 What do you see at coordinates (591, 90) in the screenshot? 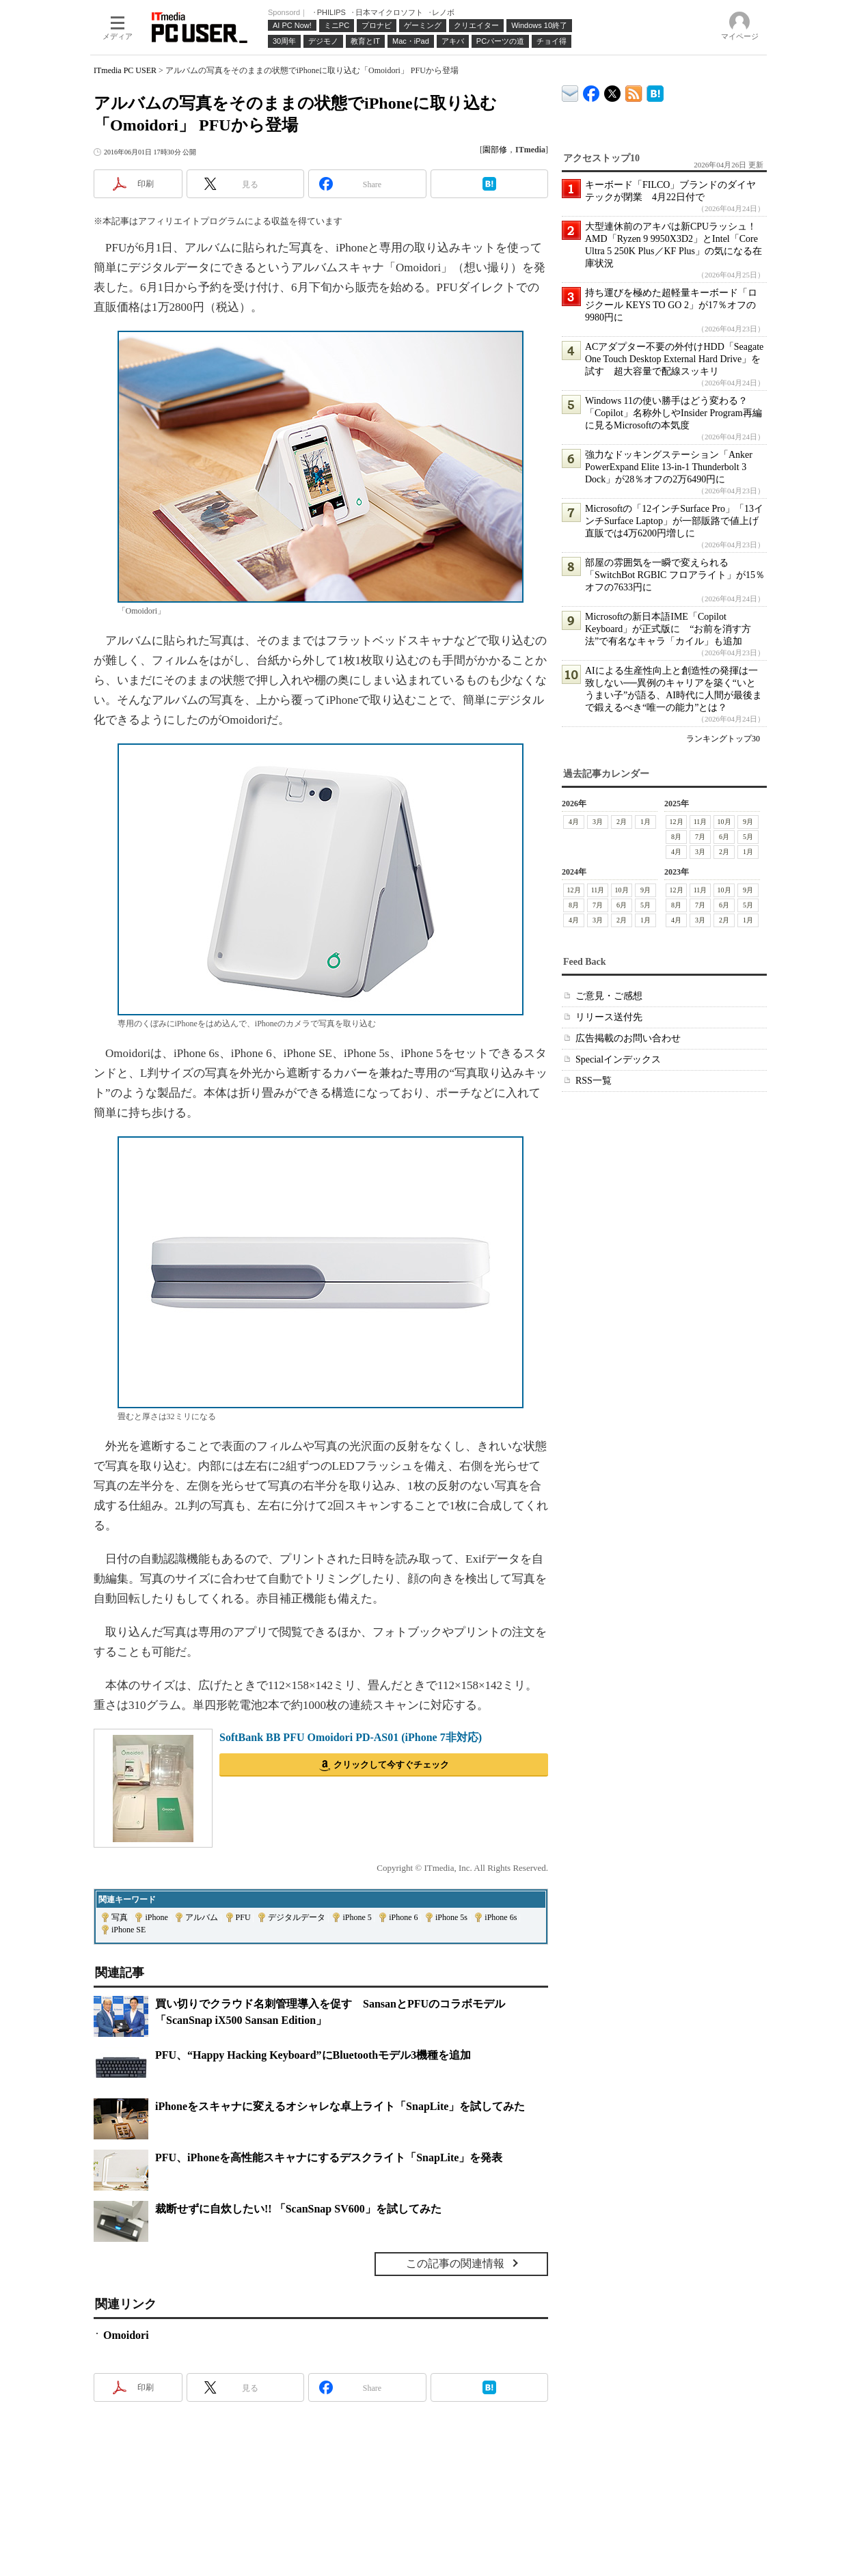
I see `ITmedia PC USER Facebook` at bounding box center [591, 90].